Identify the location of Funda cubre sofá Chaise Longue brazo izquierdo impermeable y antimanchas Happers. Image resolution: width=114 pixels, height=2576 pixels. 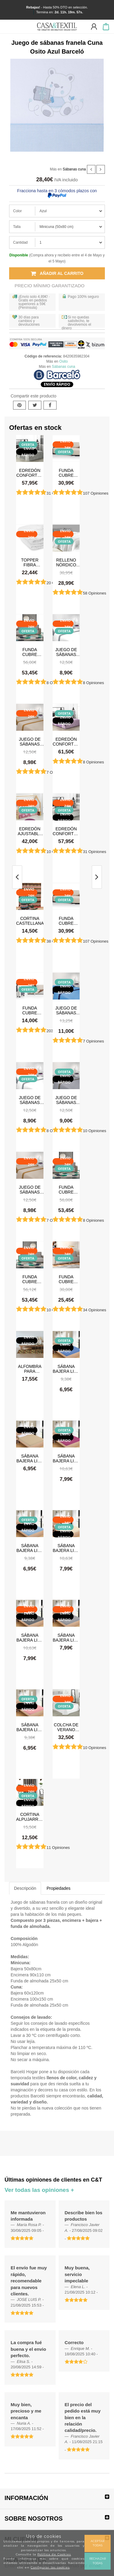
(29, 651).